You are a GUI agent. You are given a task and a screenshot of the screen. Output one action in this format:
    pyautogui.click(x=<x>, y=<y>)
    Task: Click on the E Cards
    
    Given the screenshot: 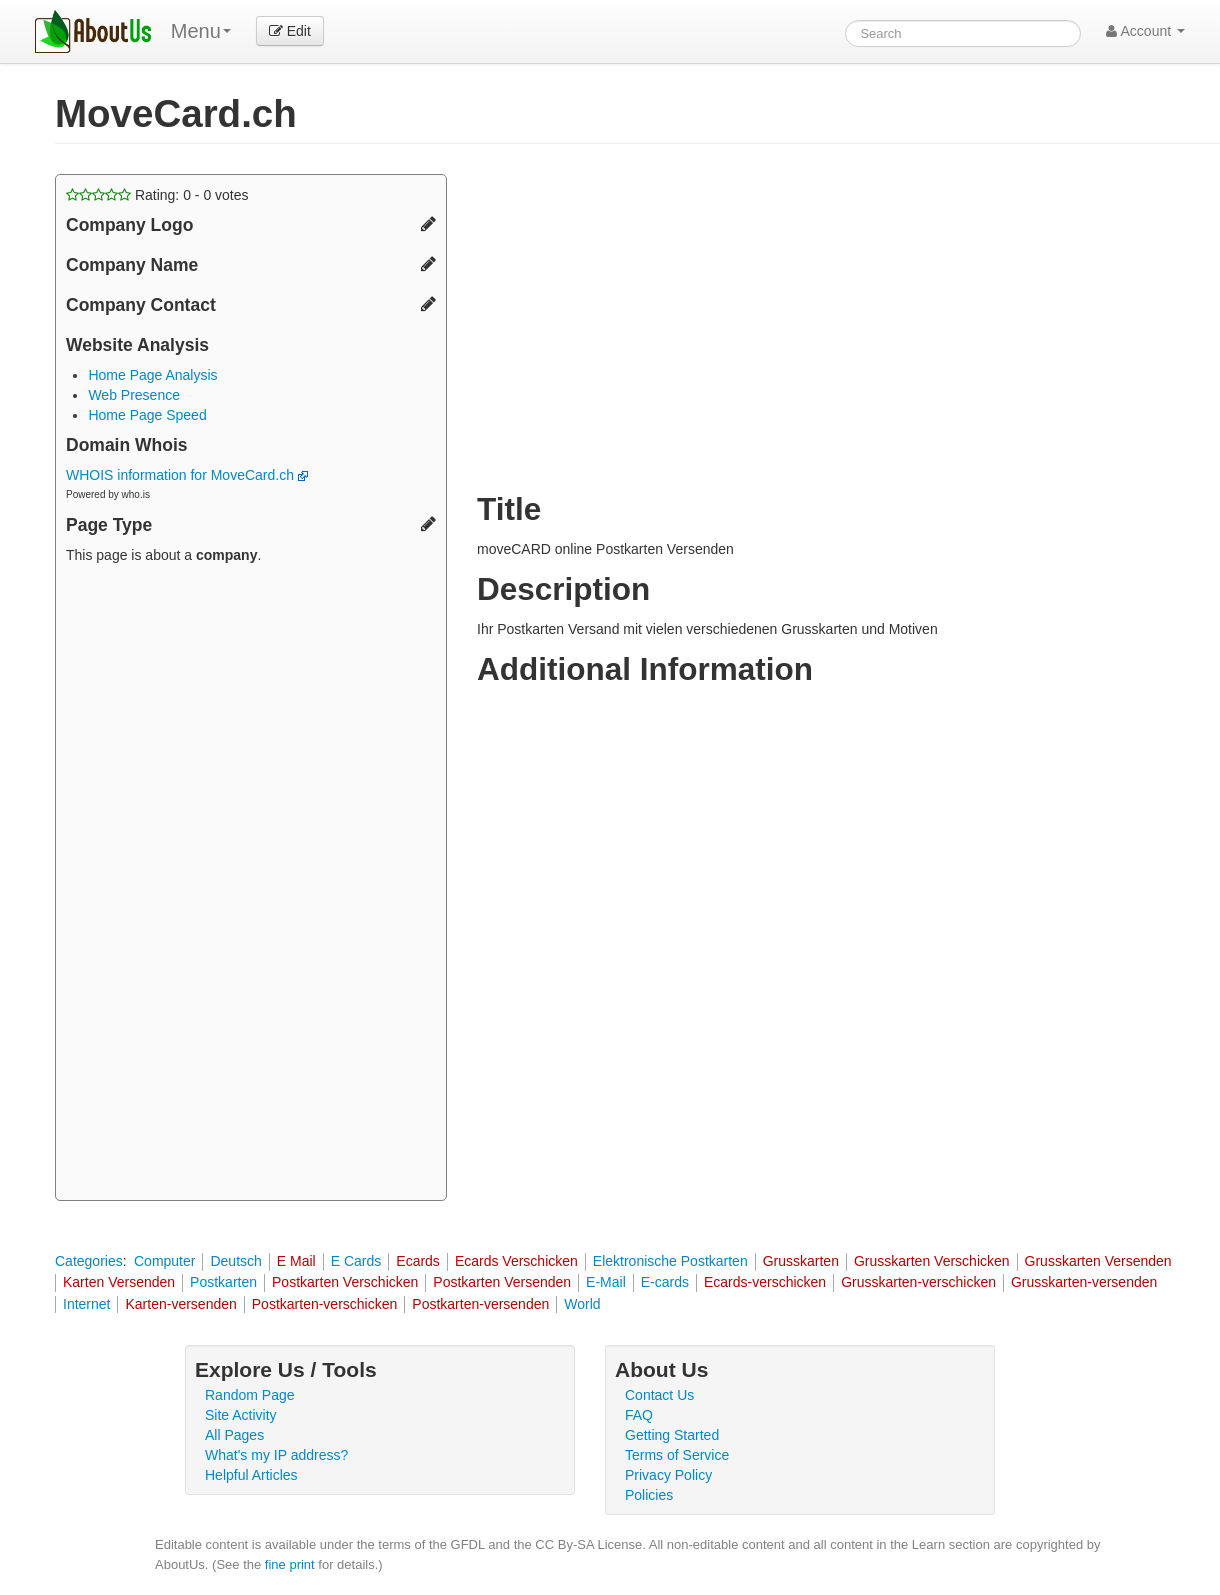 What is the action you would take?
    pyautogui.click(x=356, y=1261)
    